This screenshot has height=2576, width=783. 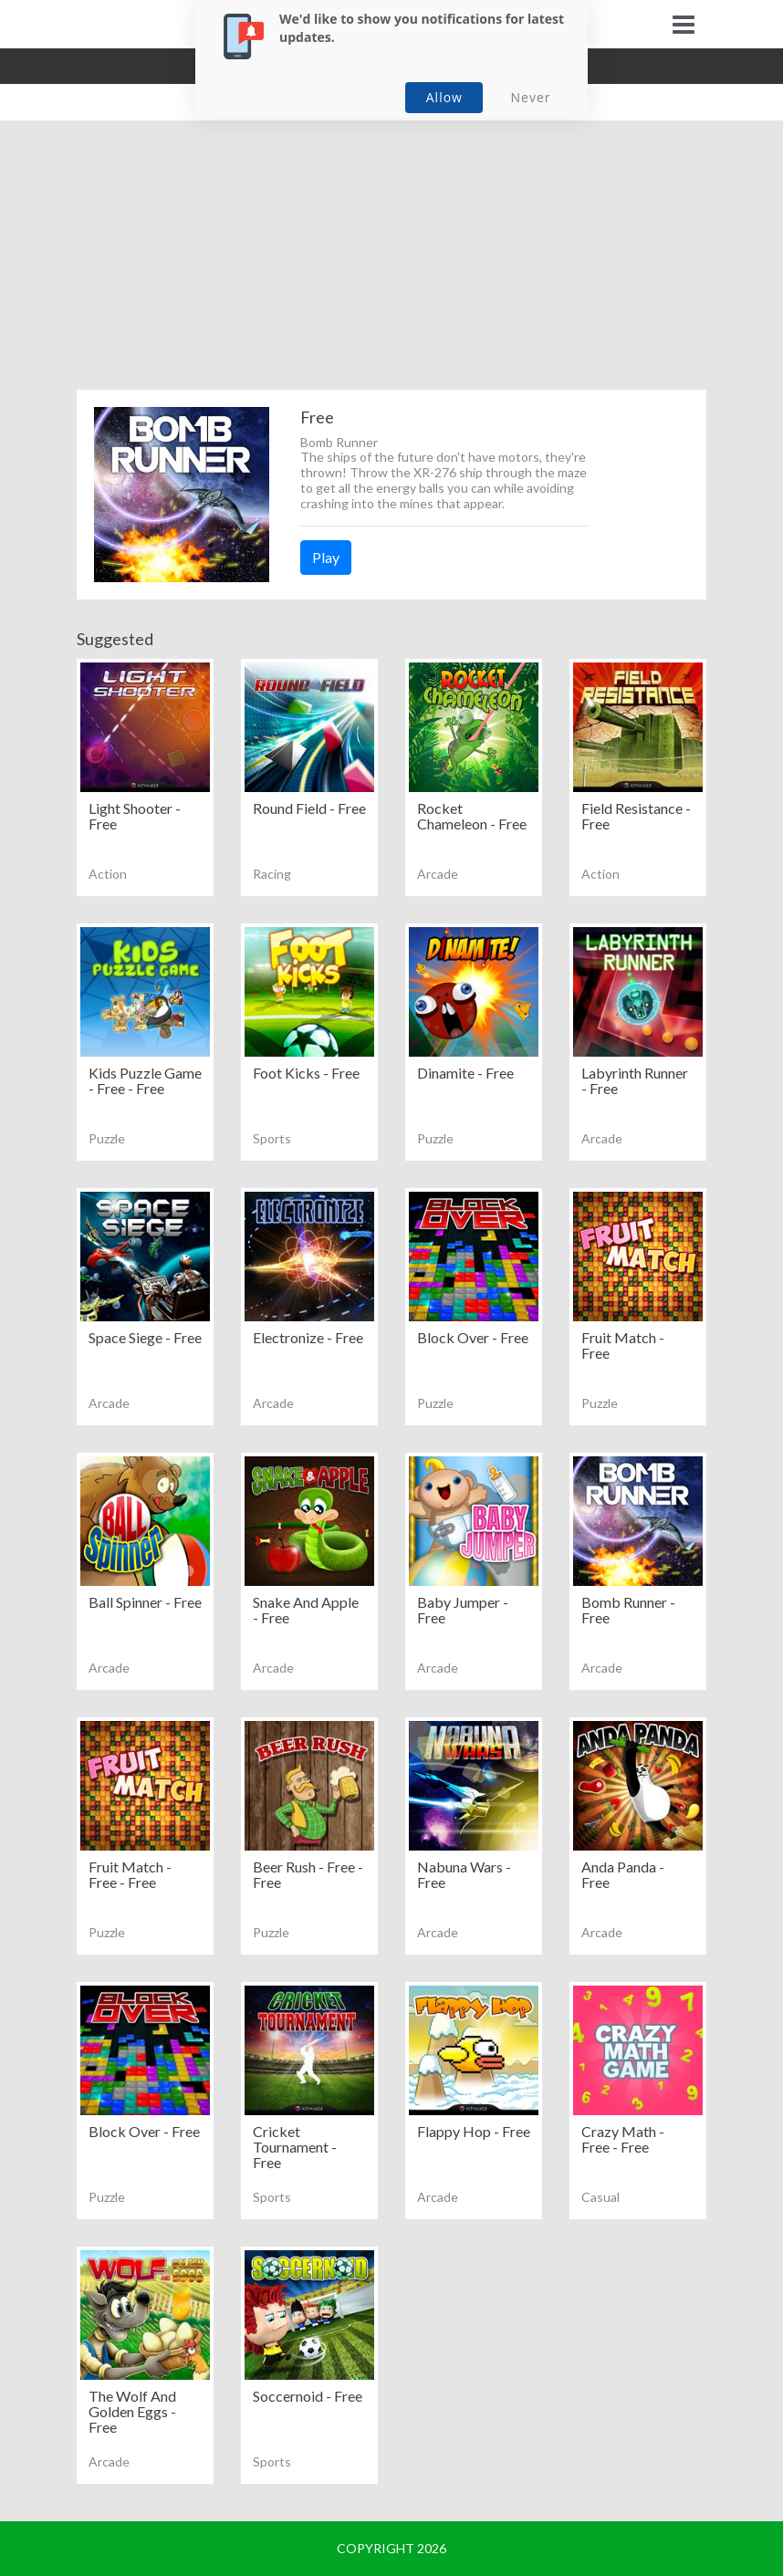 I want to click on Sports, so click(x=272, y=1138).